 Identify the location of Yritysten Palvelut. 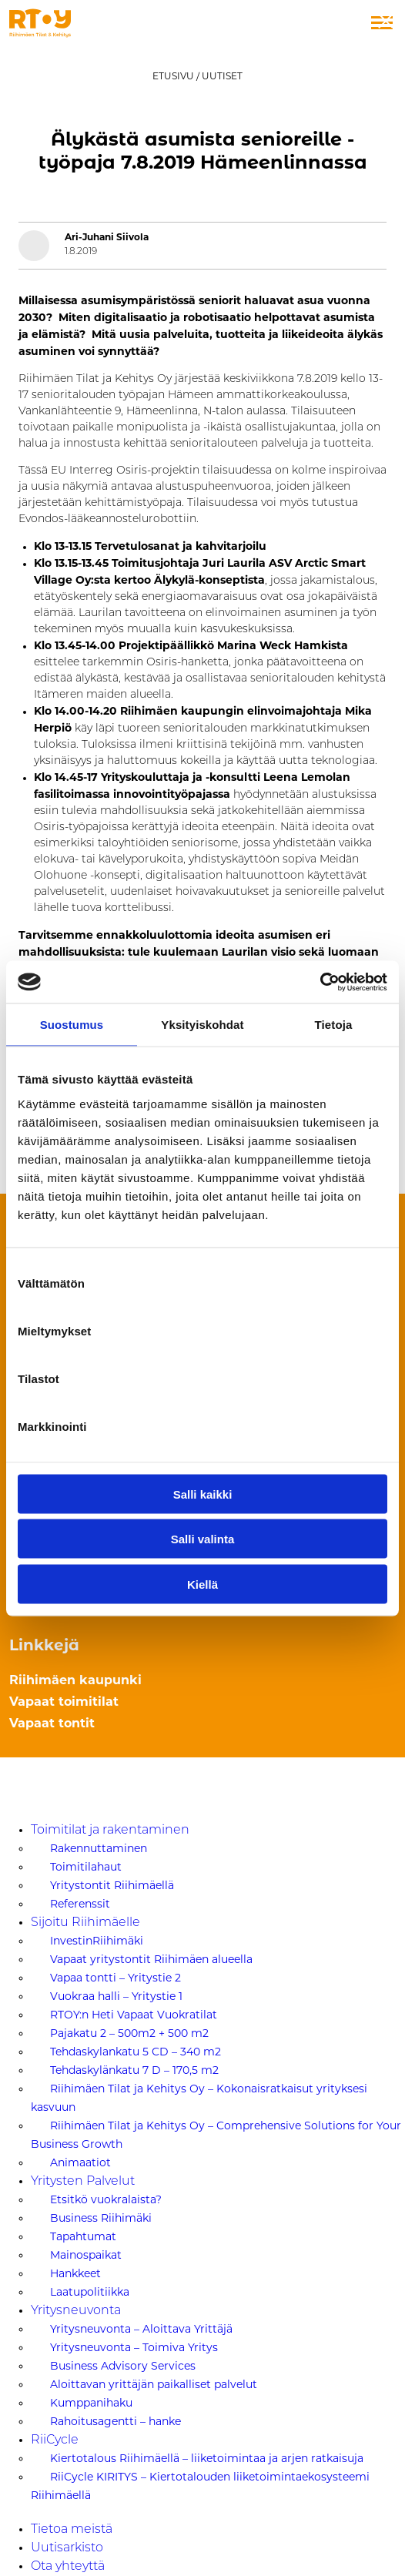
(83, 2182).